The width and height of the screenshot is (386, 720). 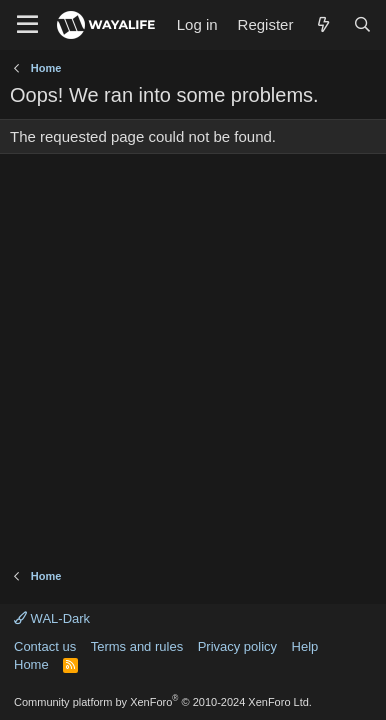 What do you see at coordinates (27, 25) in the screenshot?
I see `[Menu]` at bounding box center [27, 25].